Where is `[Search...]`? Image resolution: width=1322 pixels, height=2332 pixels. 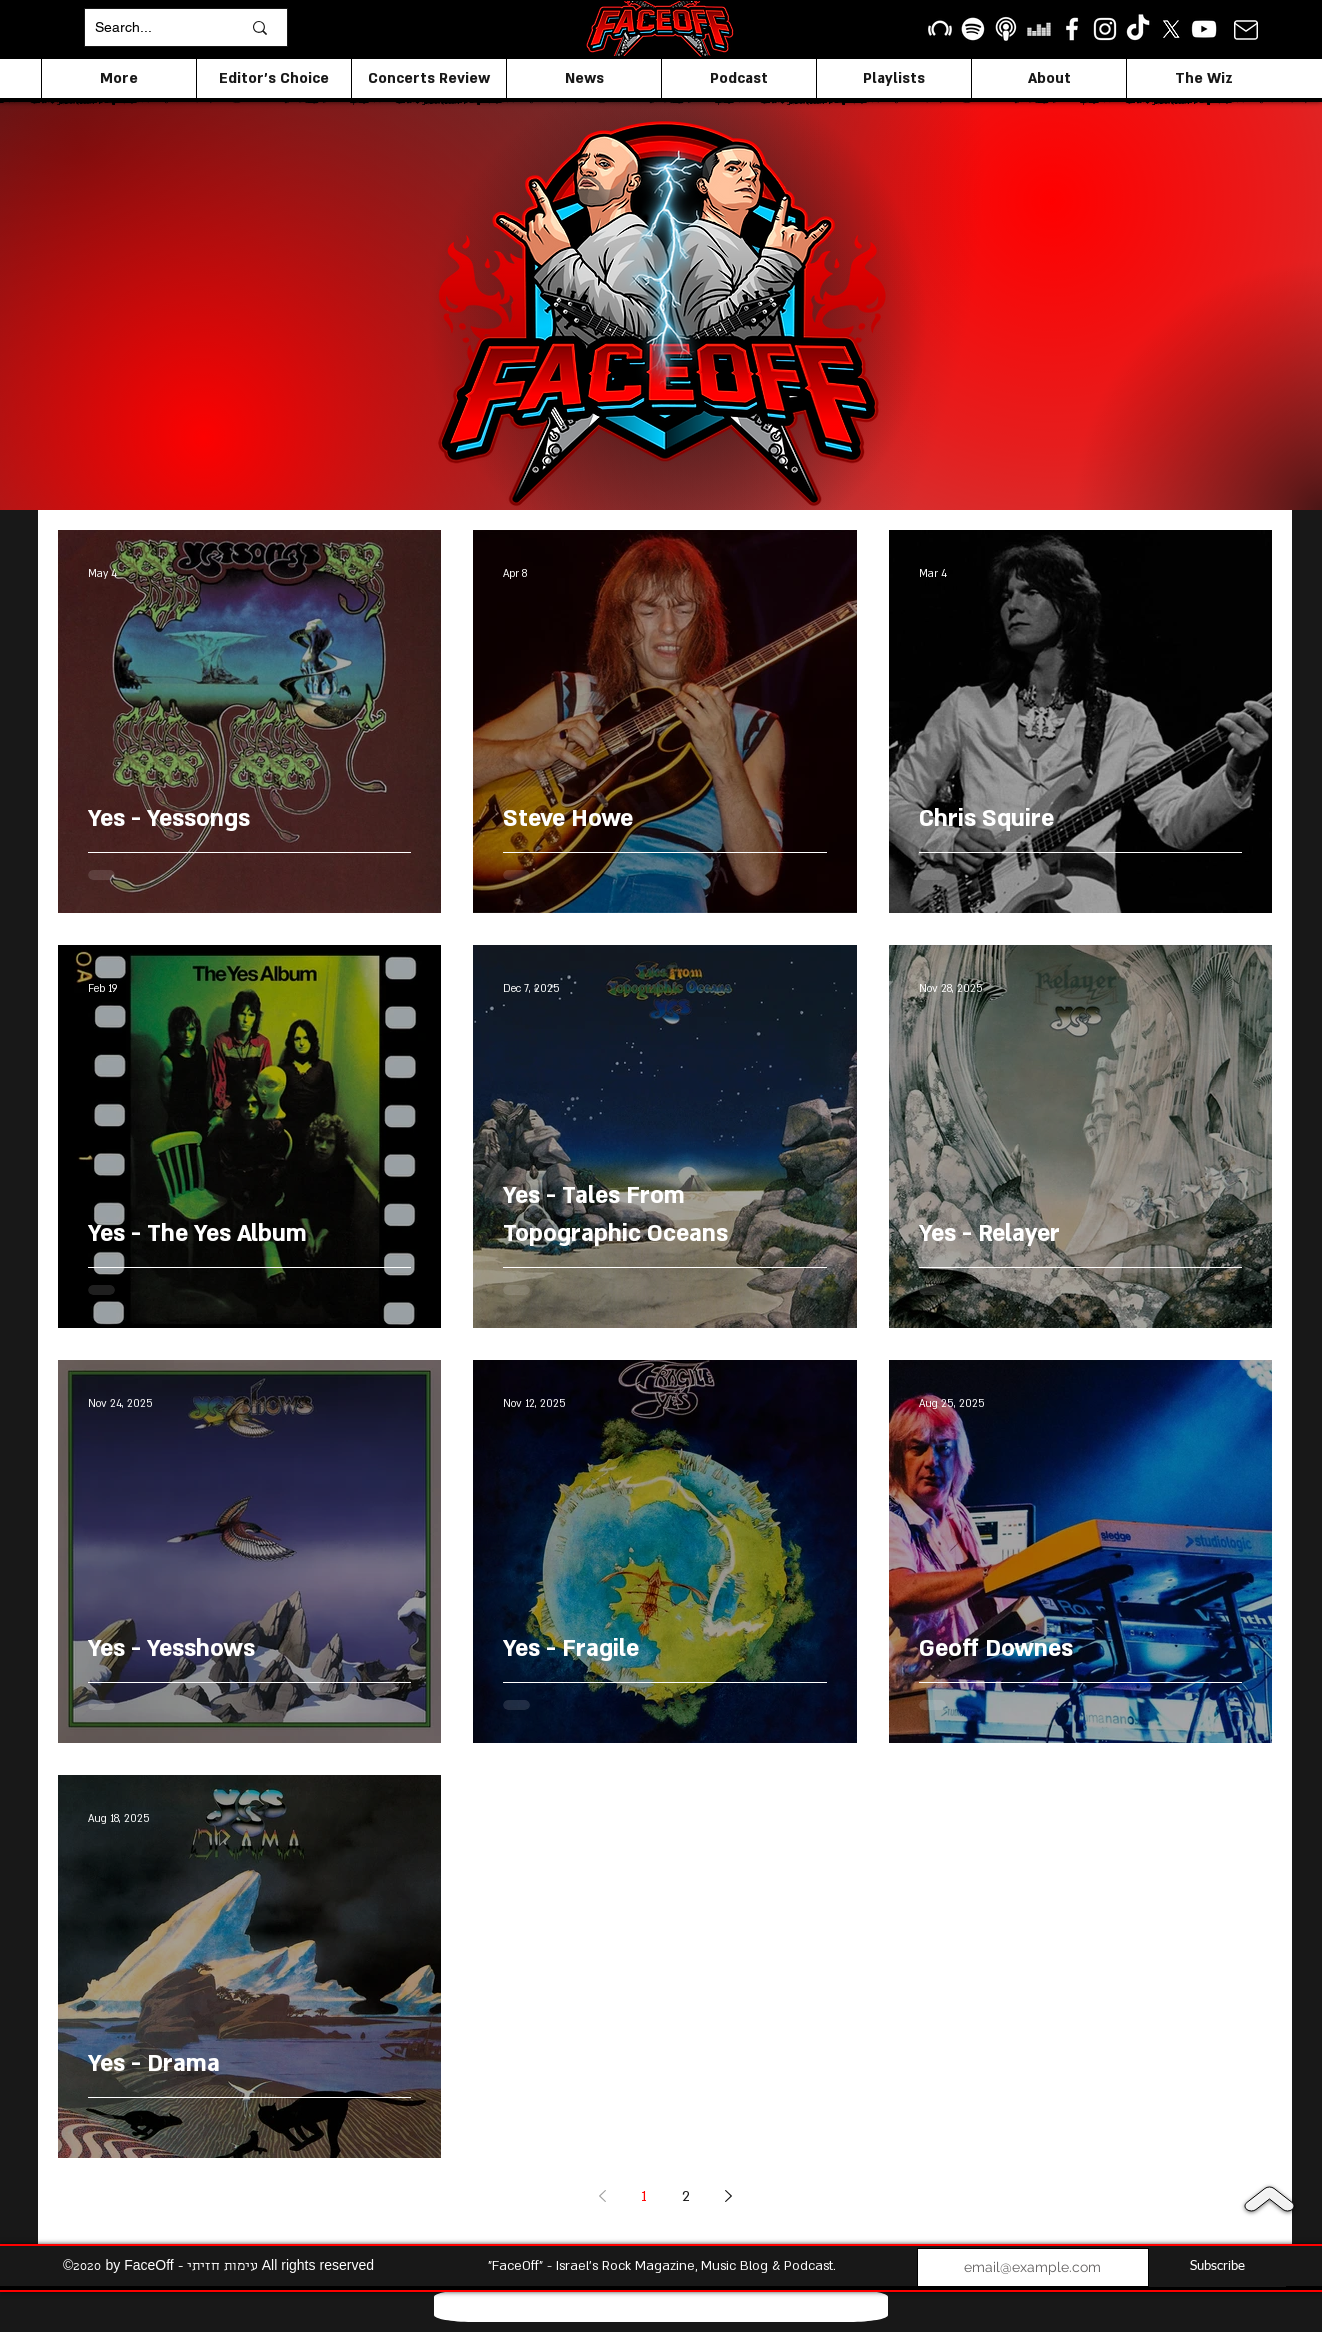 [Search...] is located at coordinates (153, 27).